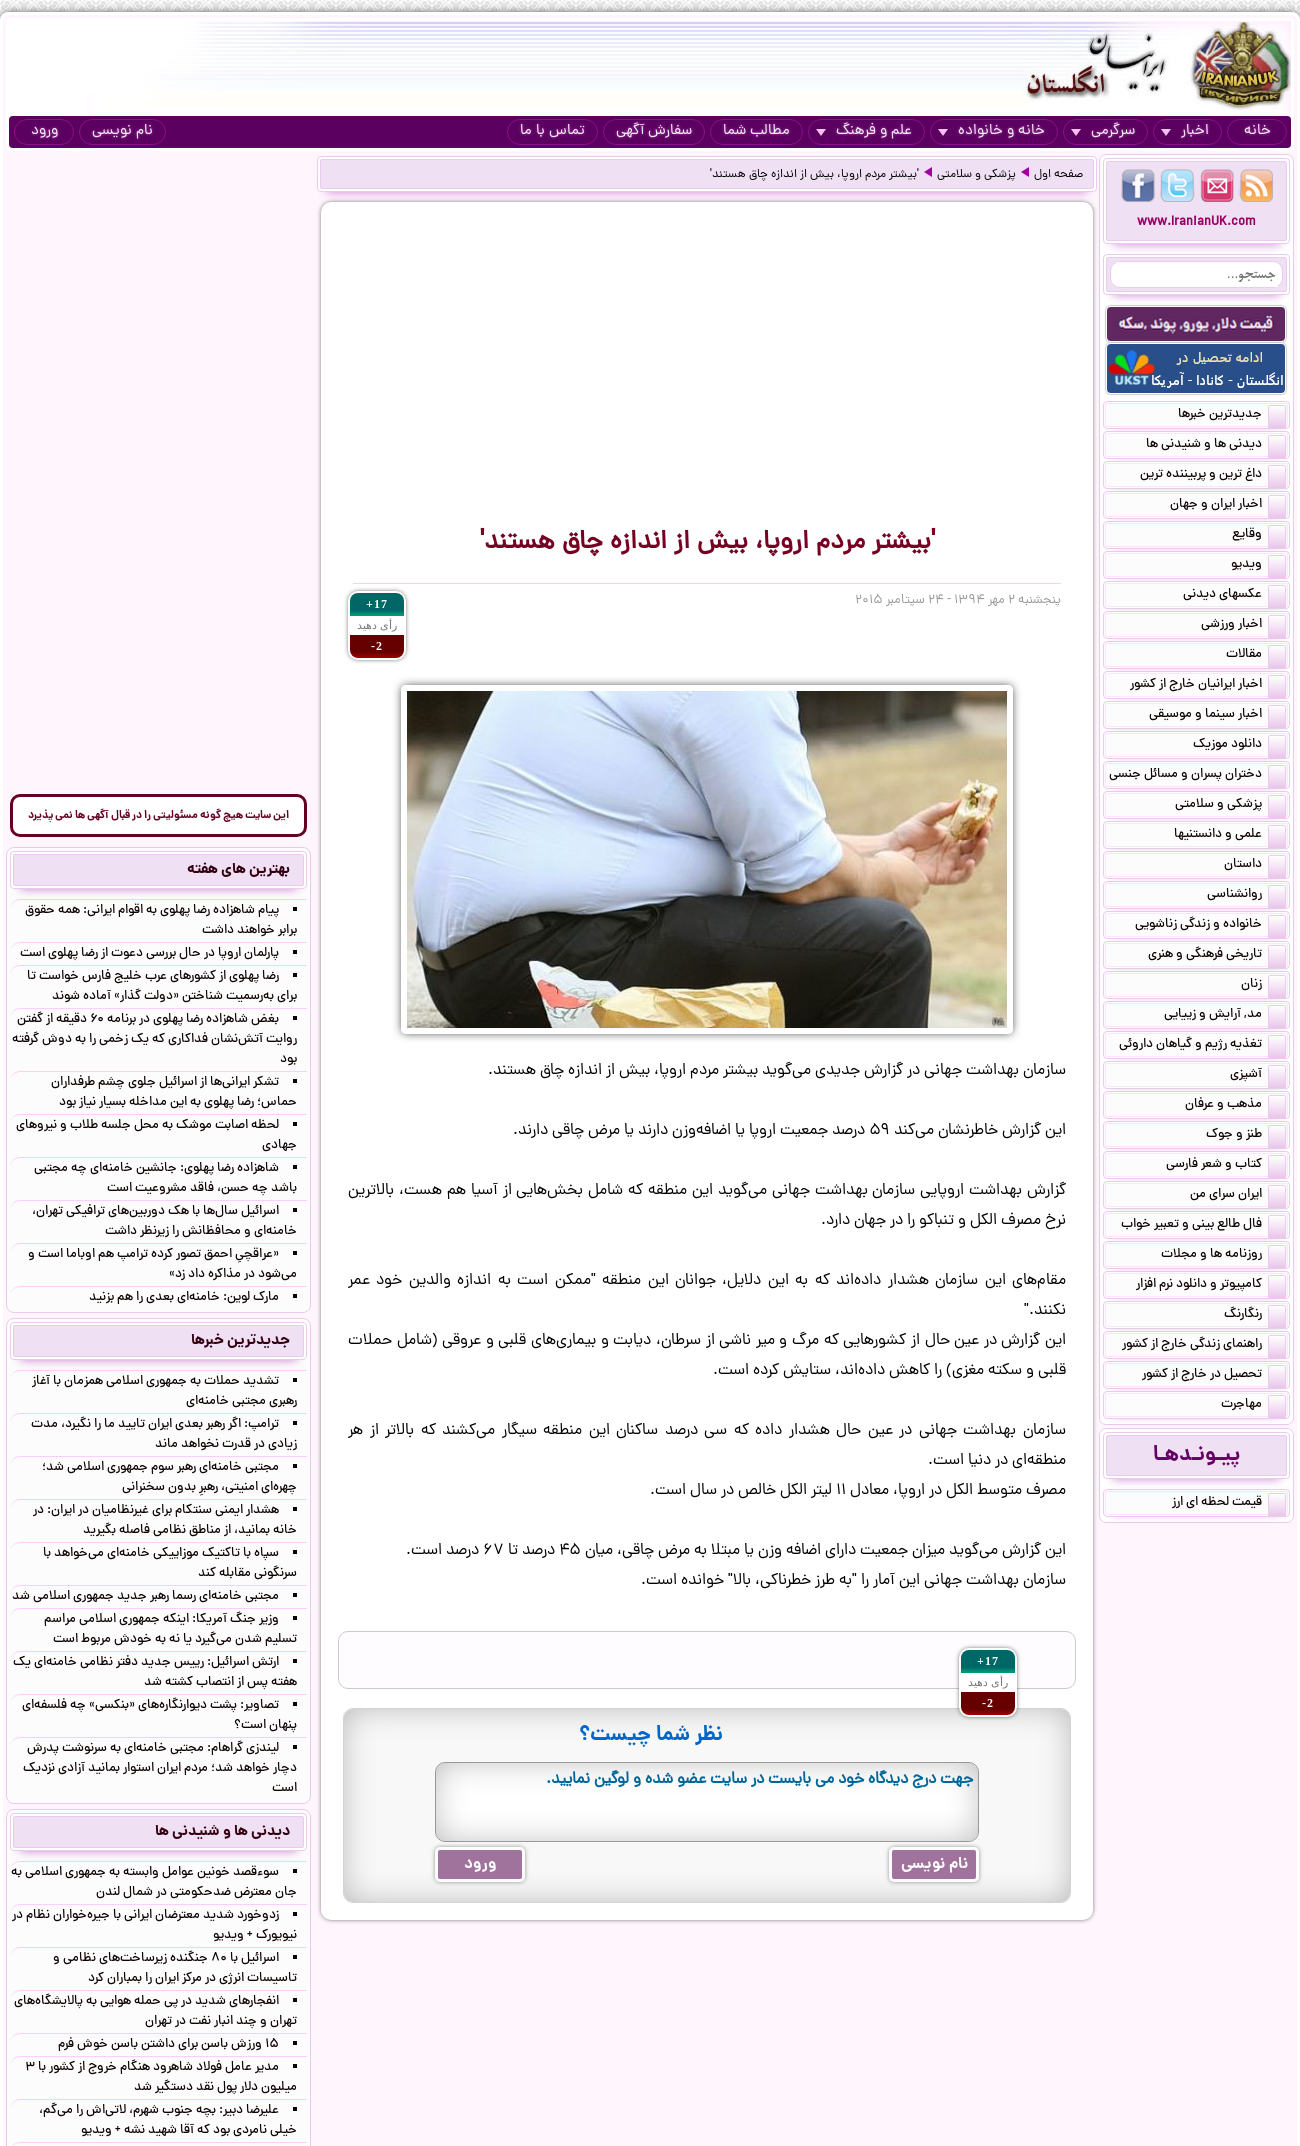  Describe the element at coordinates (1239, 746) in the screenshot. I see `دانلود موزیک` at that location.